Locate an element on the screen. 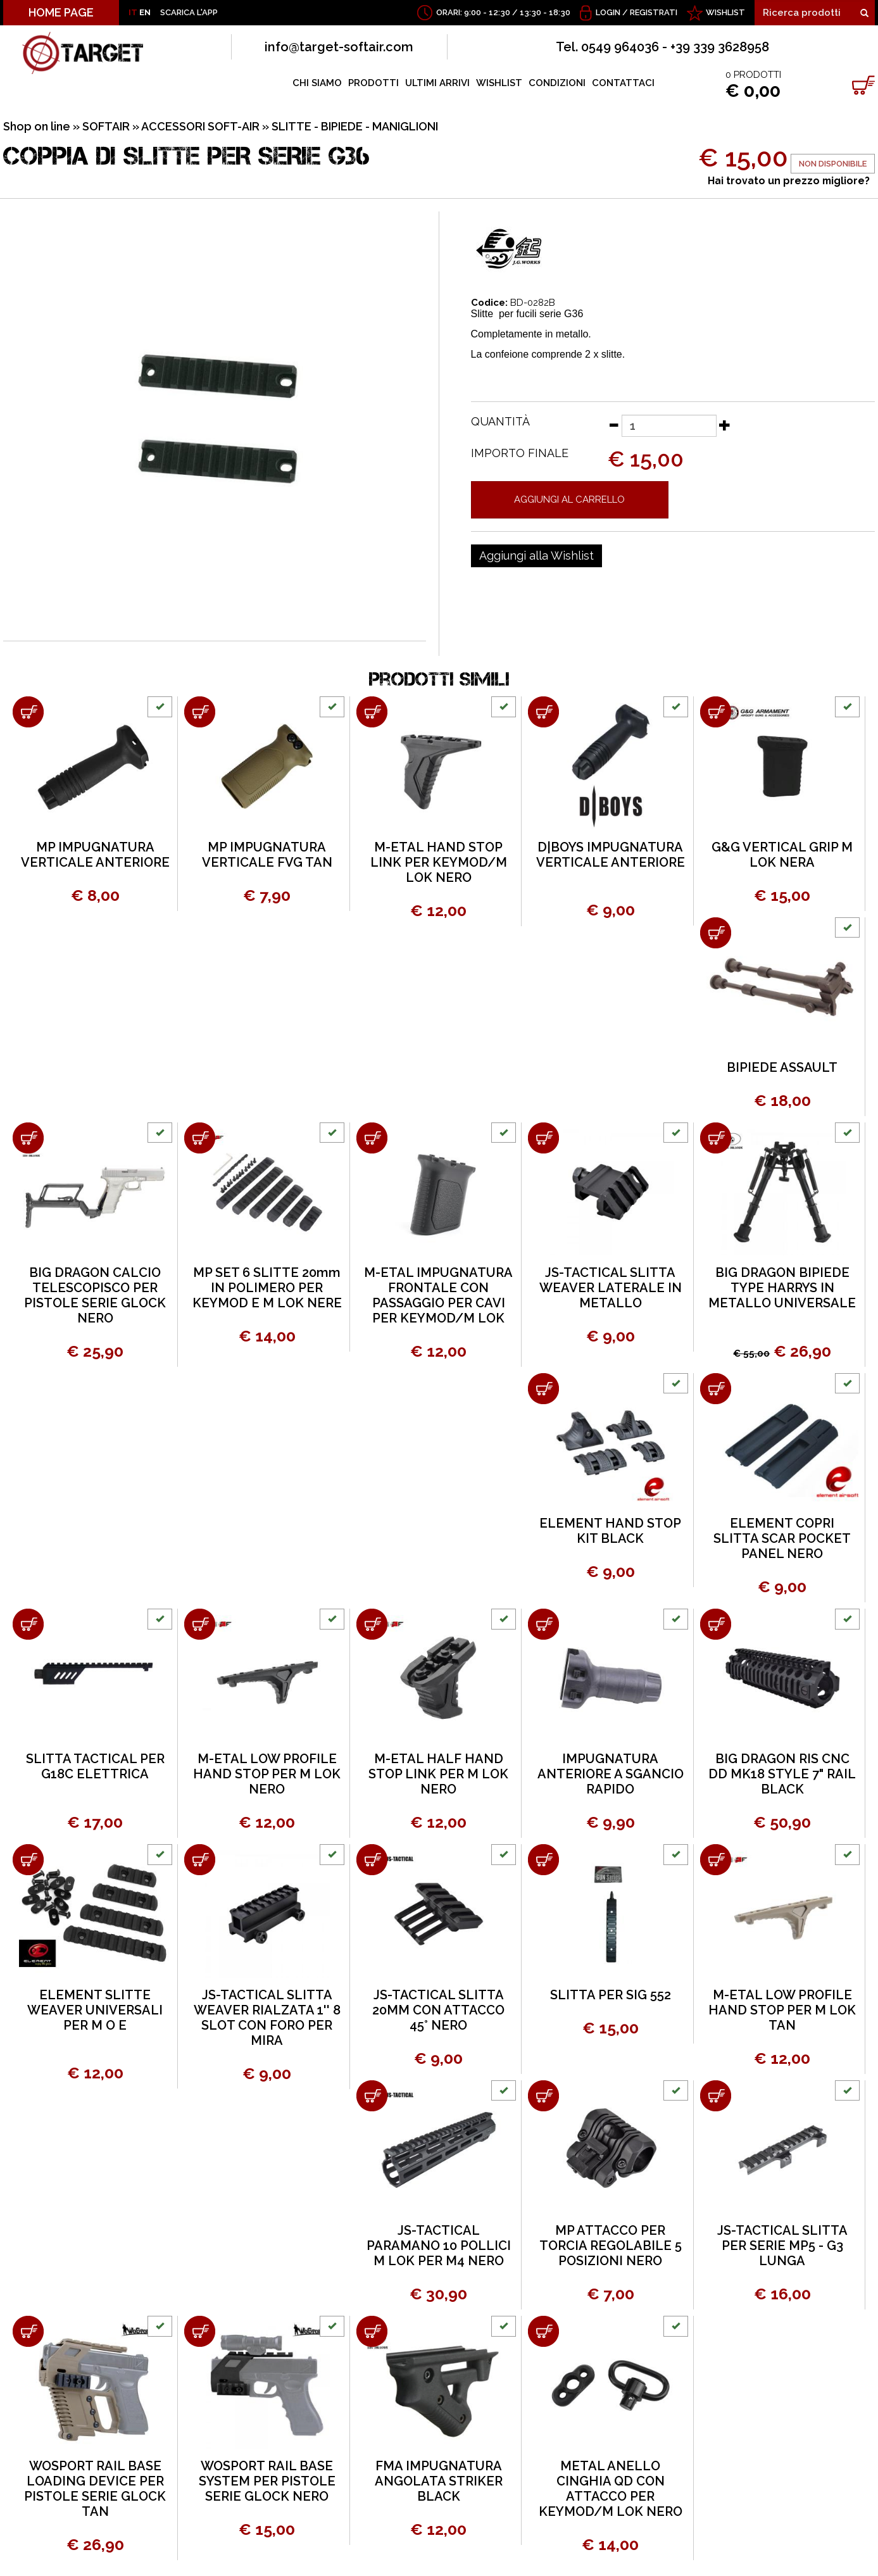  G&G VERTICAL GRIP M LOK NERA is located at coordinates (782, 854).